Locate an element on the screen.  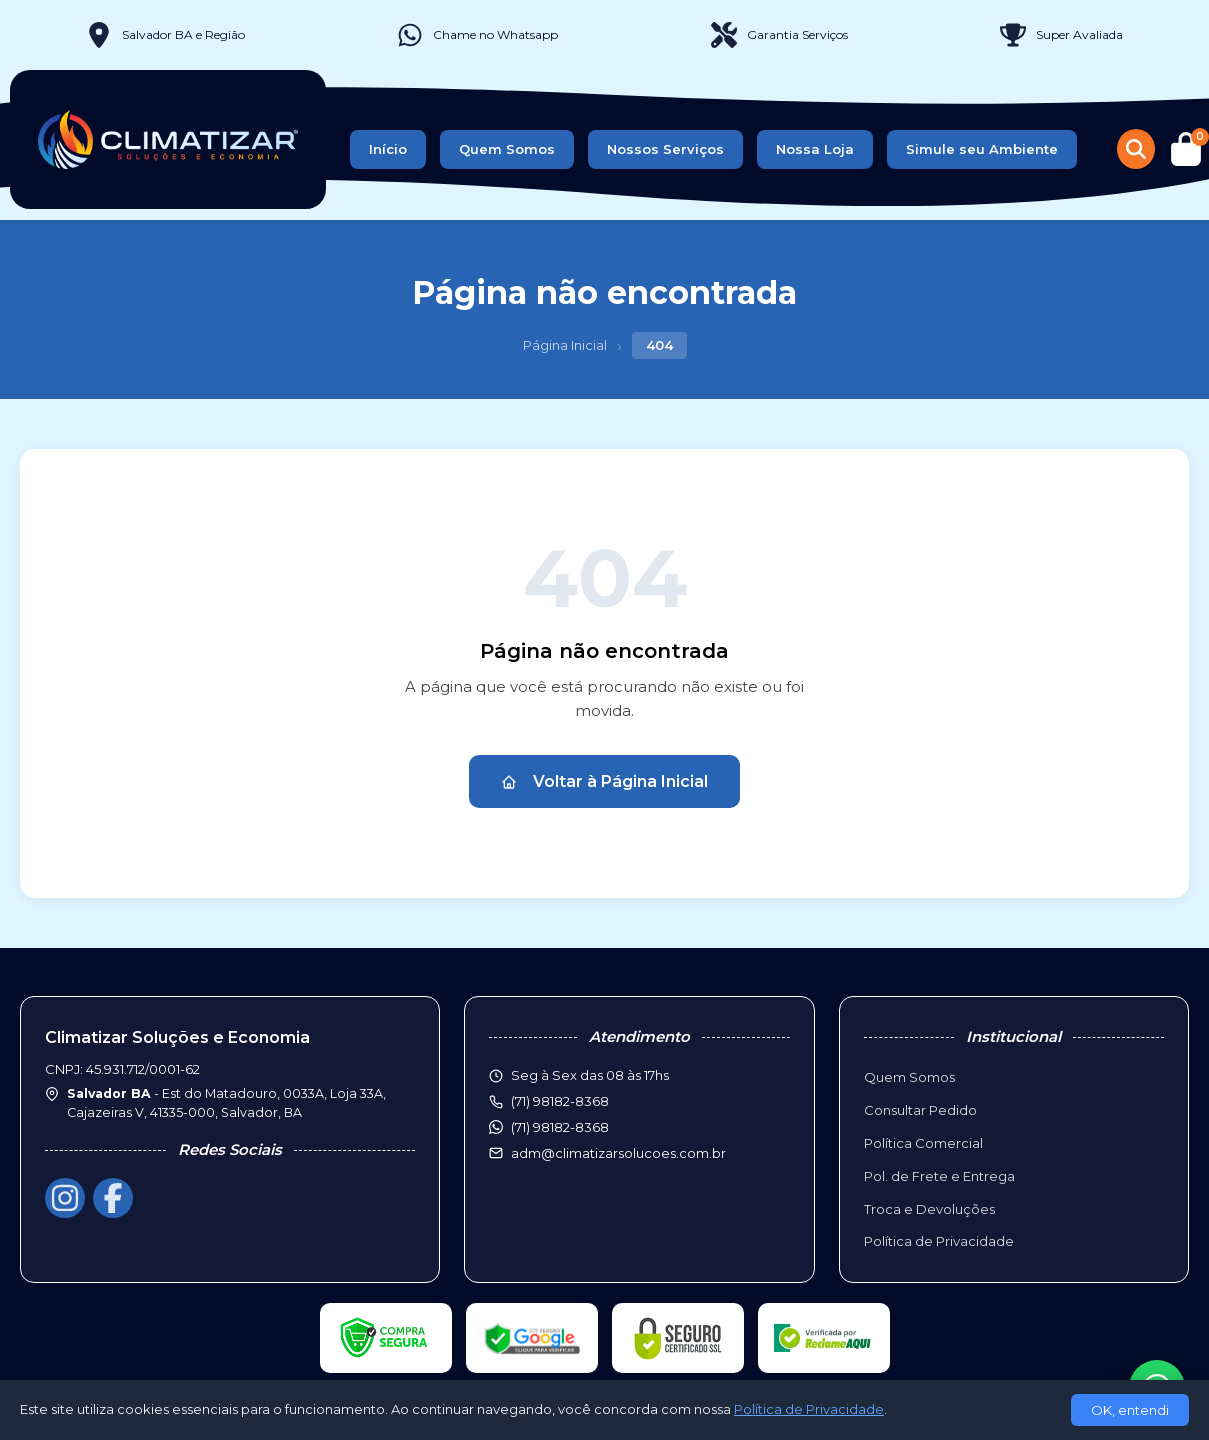
Nossos Serviços is located at coordinates (665, 149).